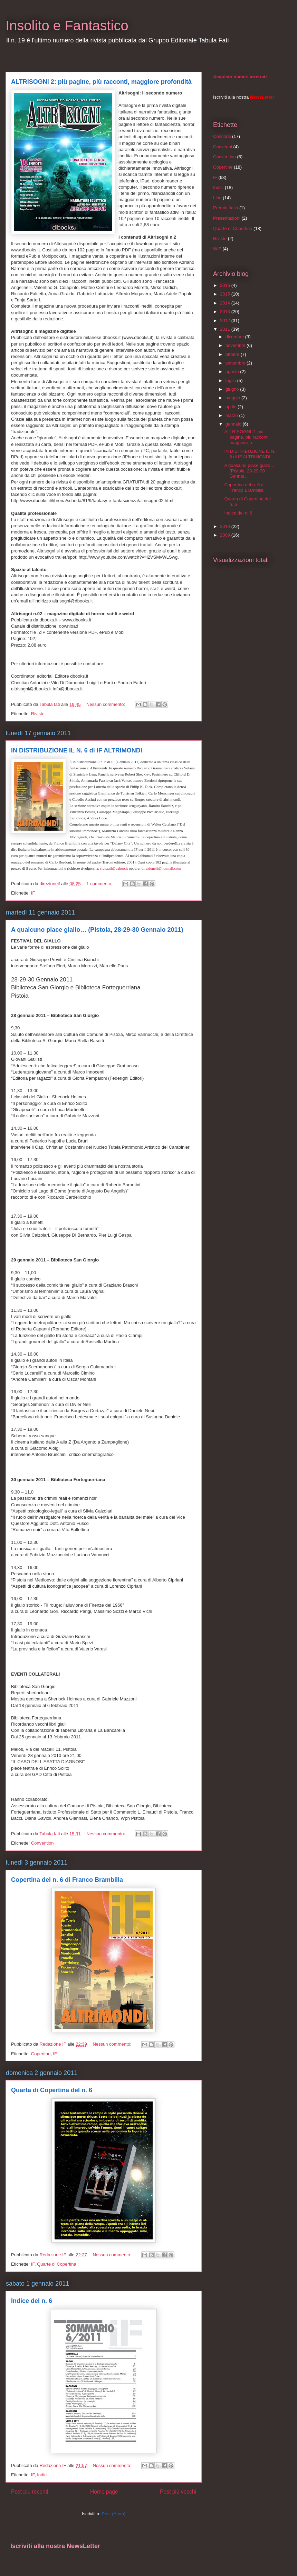 The width and height of the screenshot is (297, 2576). I want to click on gennaio, so click(234, 424).